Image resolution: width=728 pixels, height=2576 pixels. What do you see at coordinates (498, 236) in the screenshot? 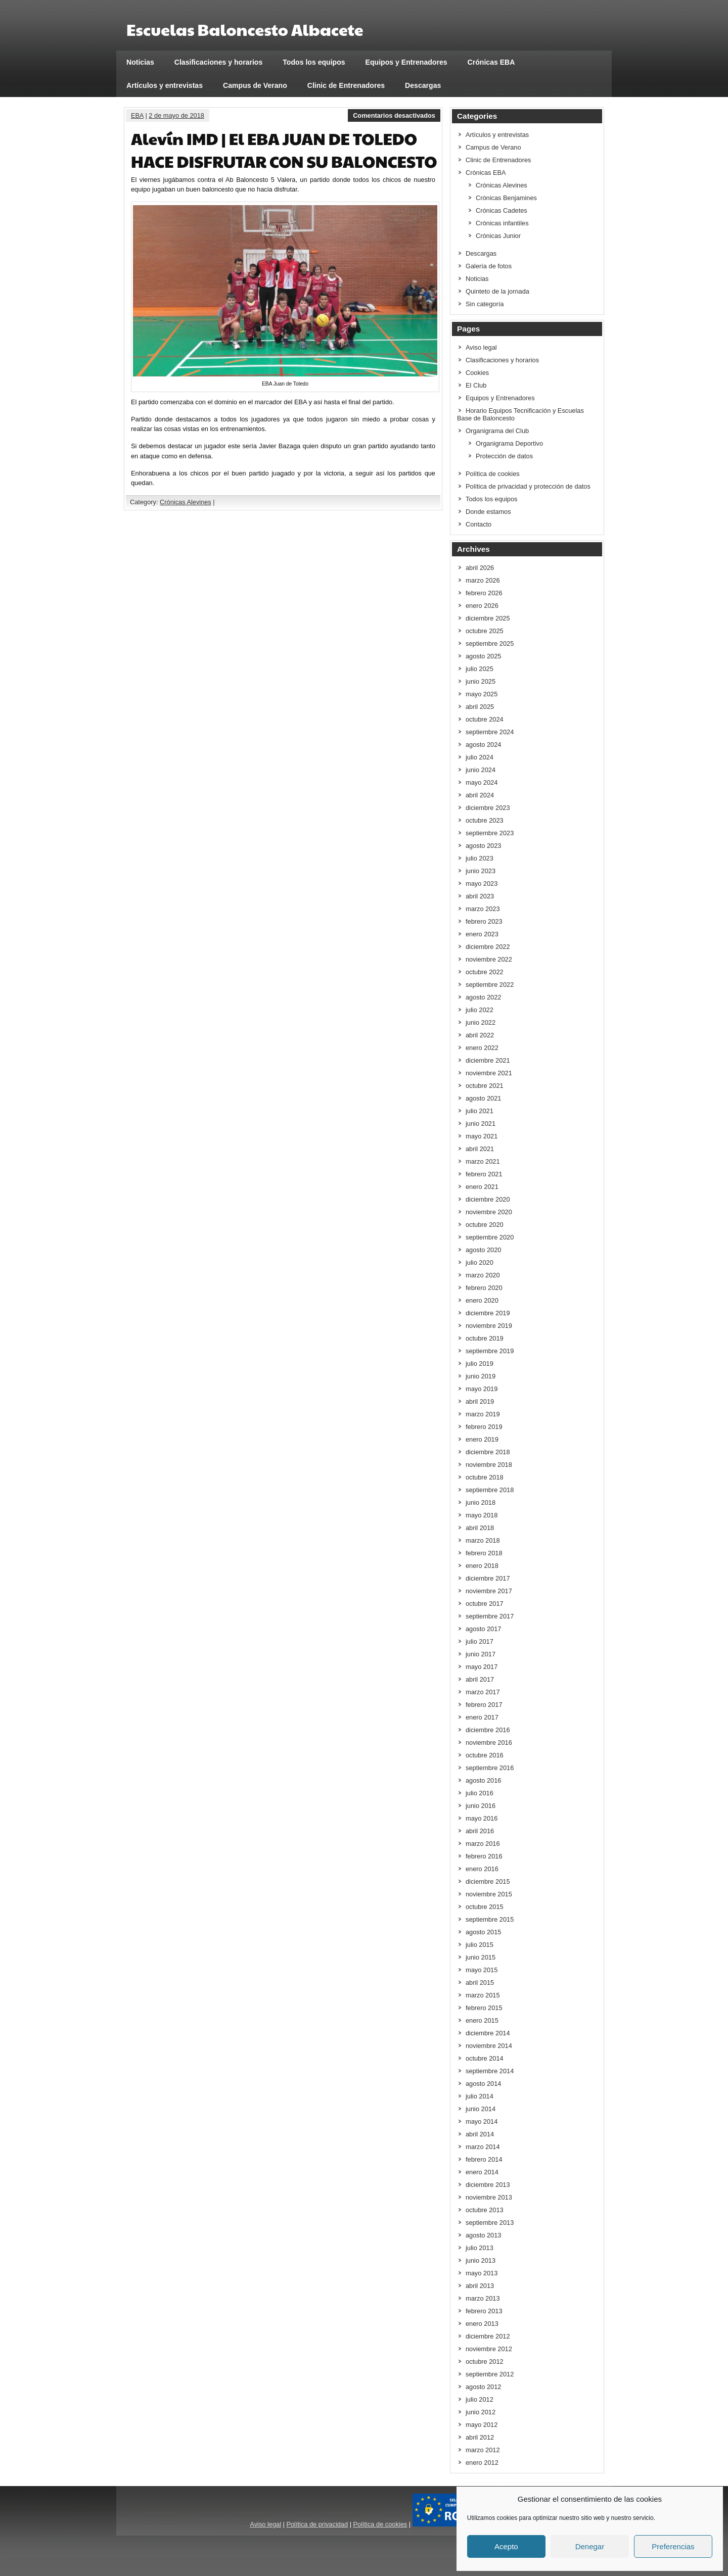
I see `Crónicas Junior` at bounding box center [498, 236].